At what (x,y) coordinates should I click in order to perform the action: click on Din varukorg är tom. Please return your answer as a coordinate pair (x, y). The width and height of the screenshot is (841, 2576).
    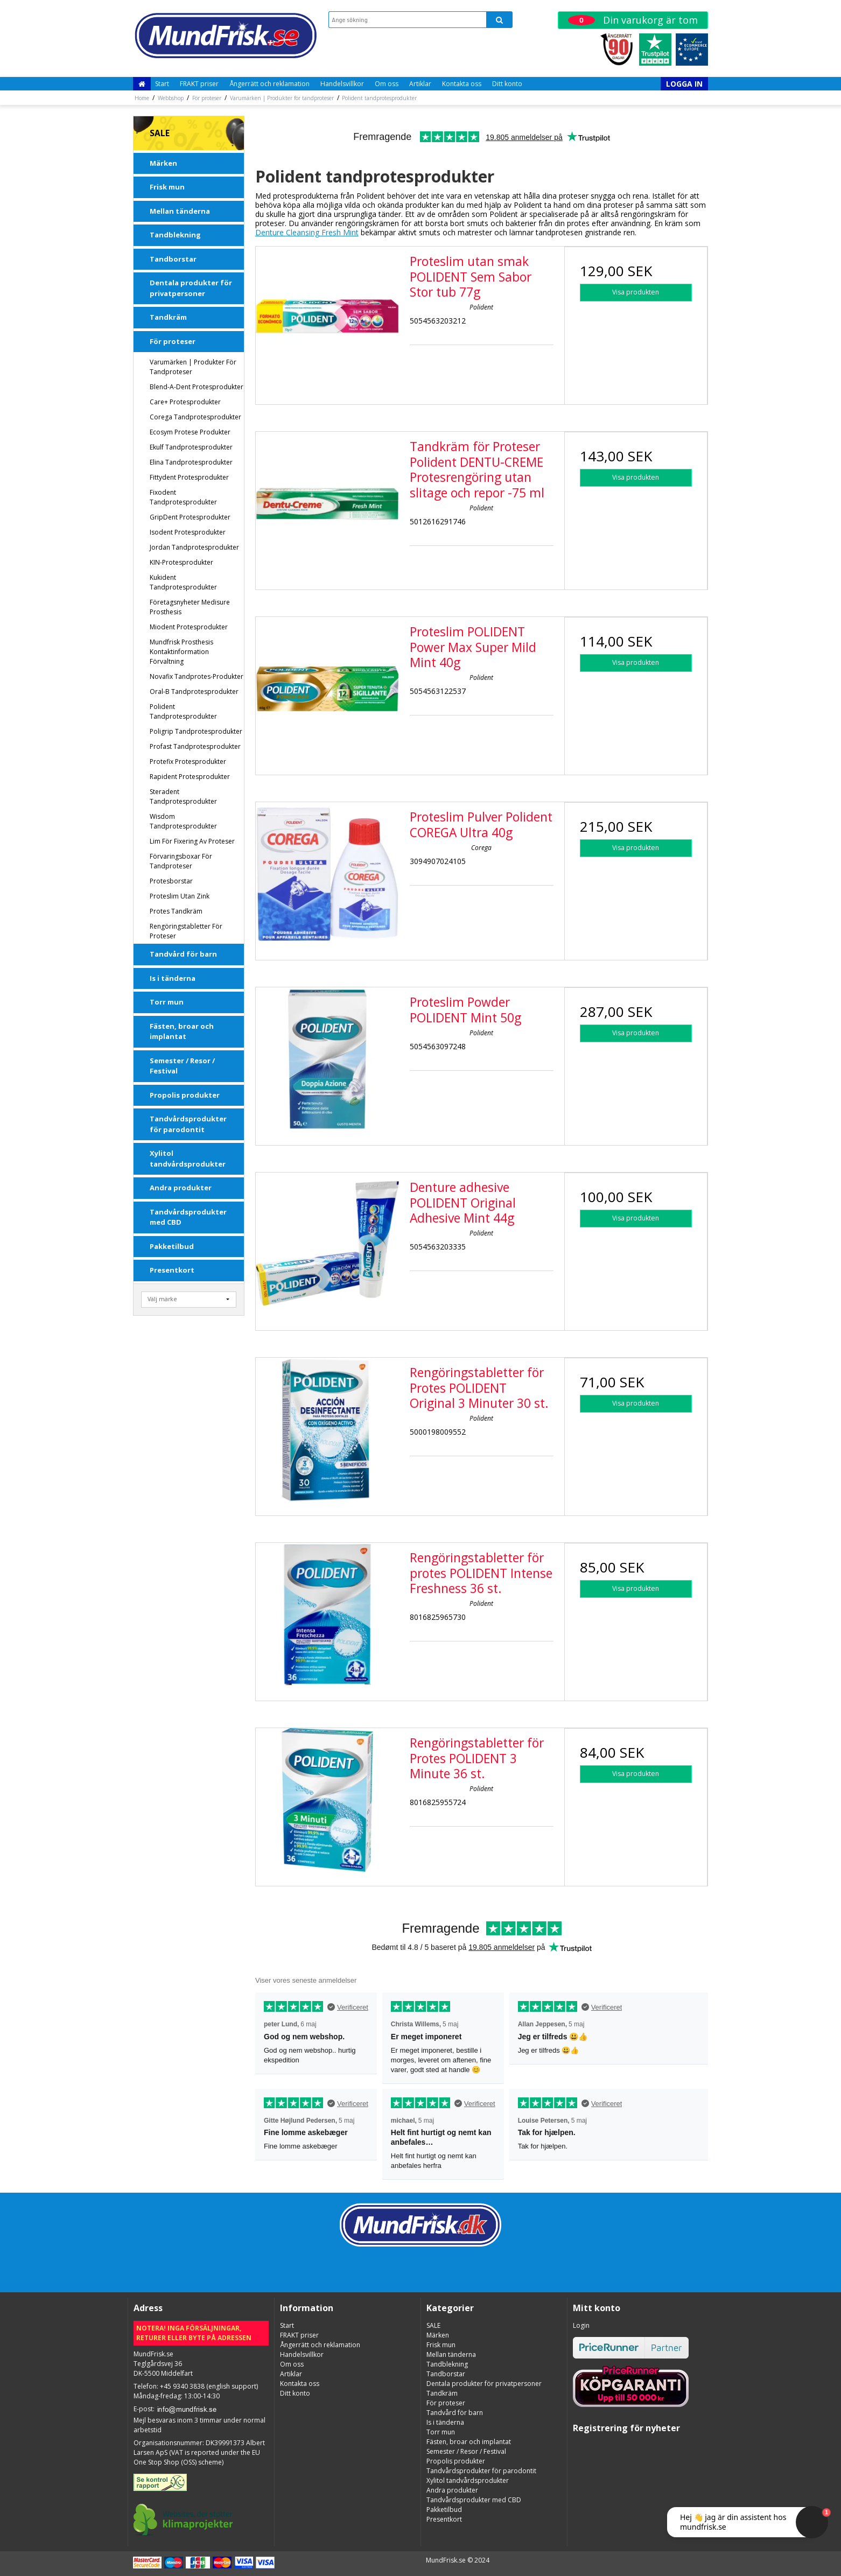
    Looking at the image, I should click on (633, 19).